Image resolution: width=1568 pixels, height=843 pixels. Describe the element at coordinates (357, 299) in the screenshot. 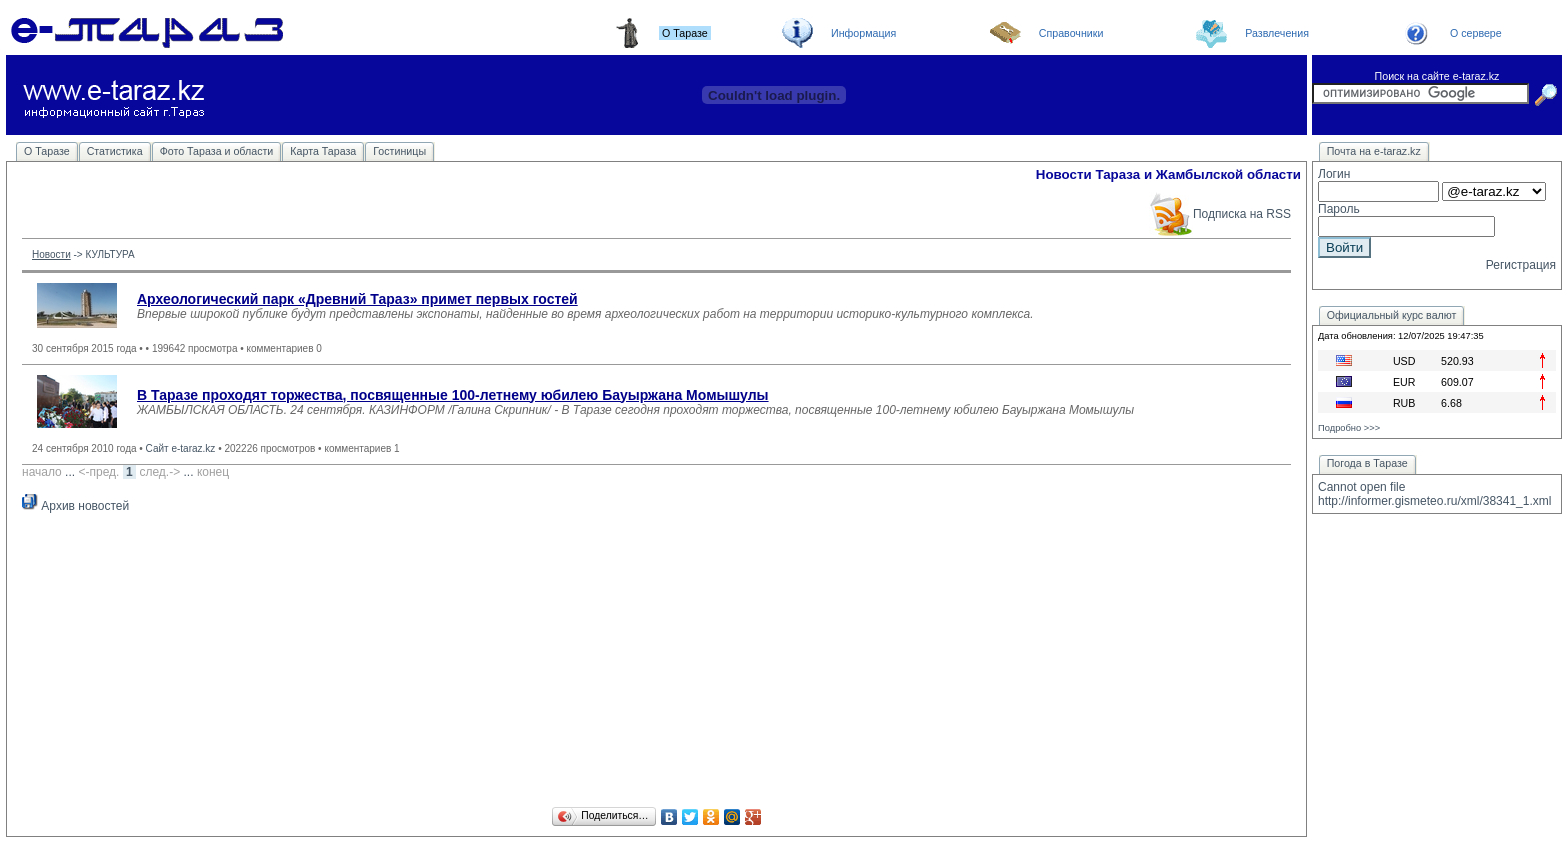

I see `Археологический парк «Древний Тараз» примет первых гостей` at that location.